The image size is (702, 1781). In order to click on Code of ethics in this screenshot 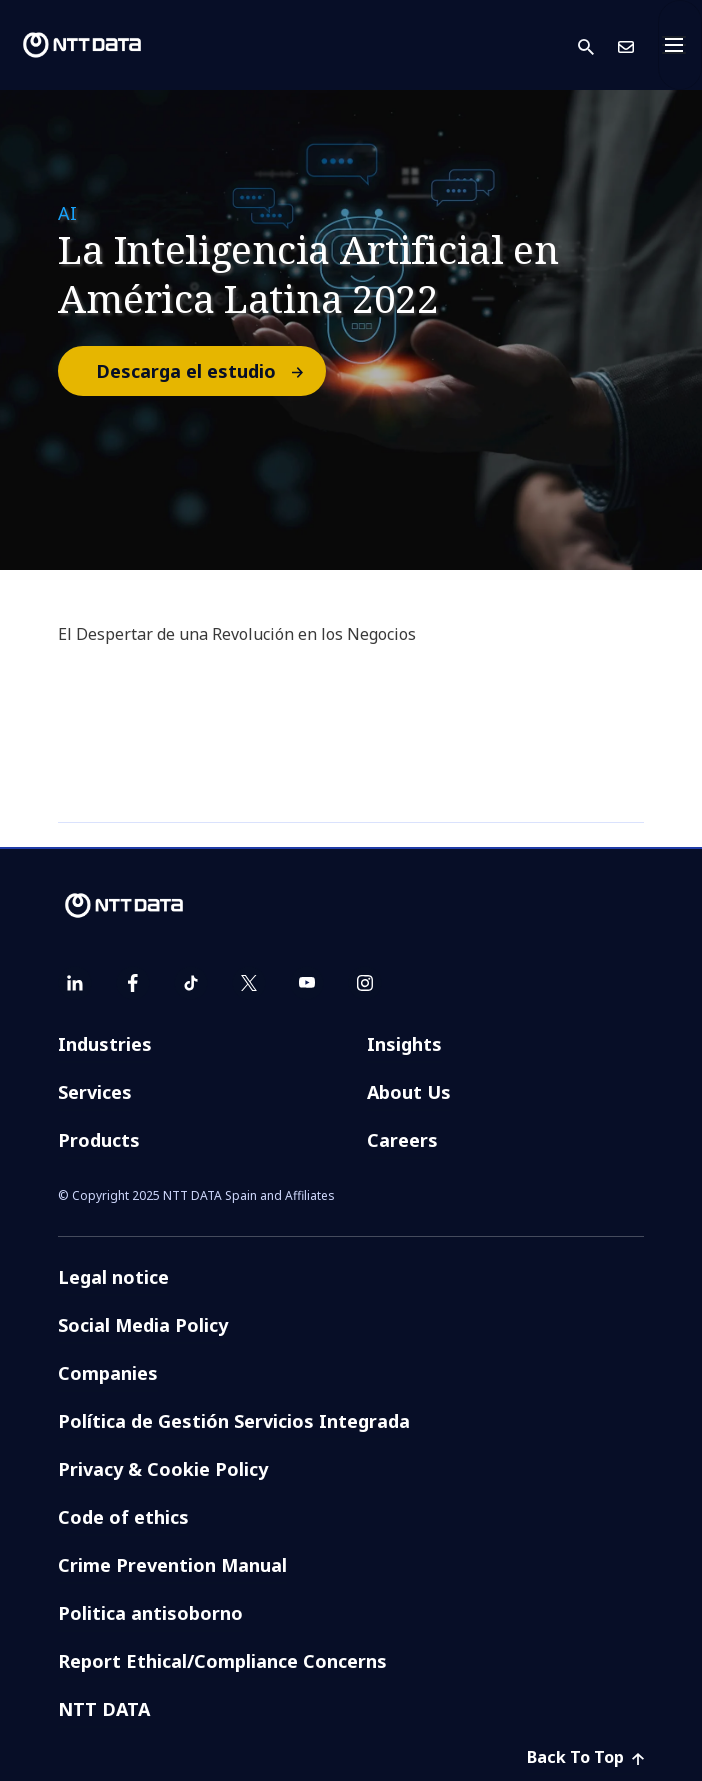, I will do `click(123, 1517)`.